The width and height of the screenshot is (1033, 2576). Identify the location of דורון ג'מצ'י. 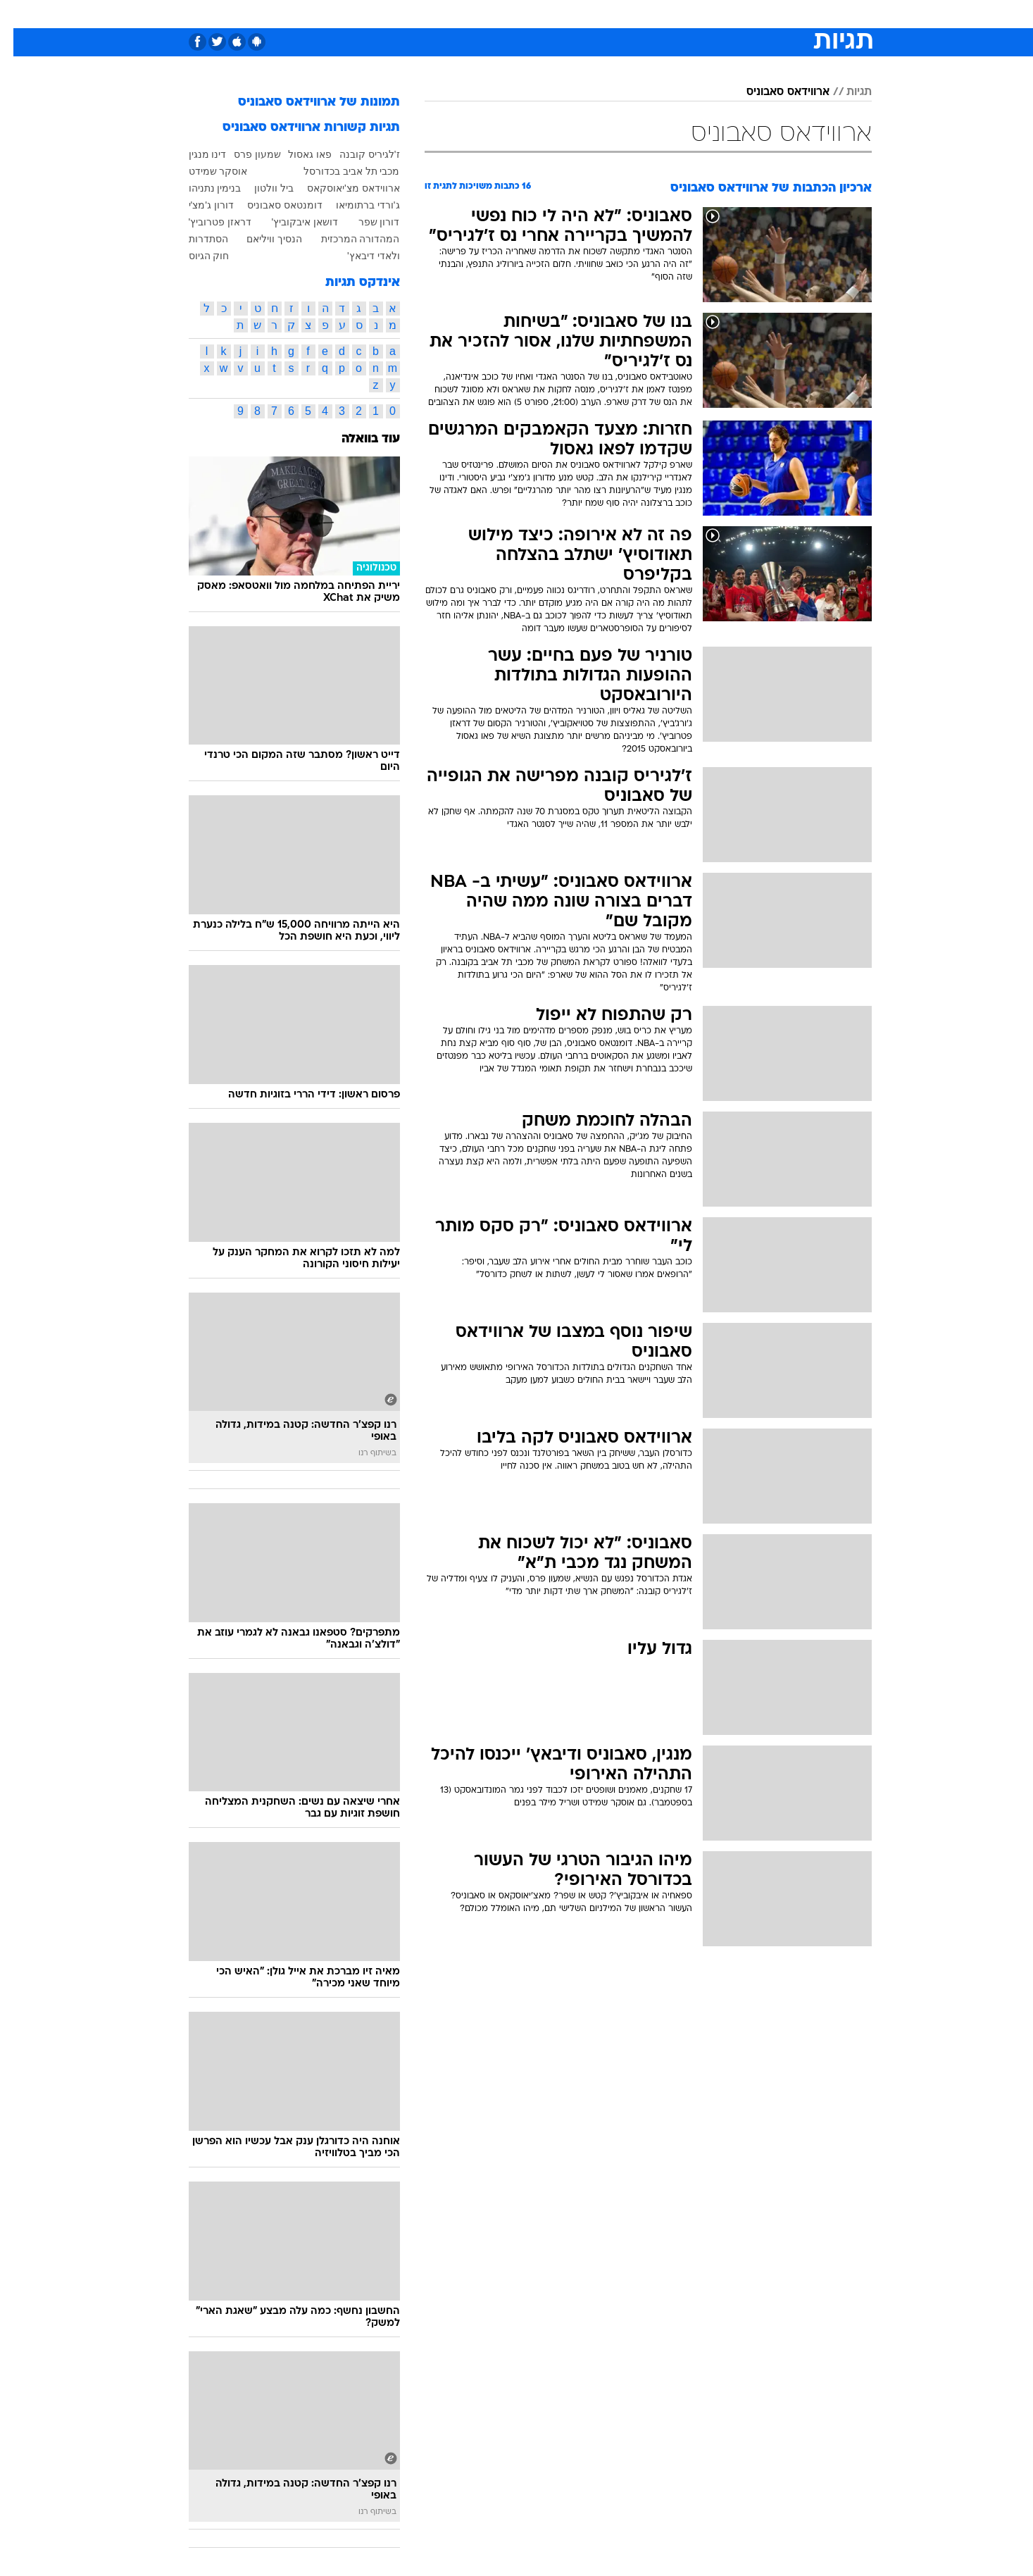
(197, 205).